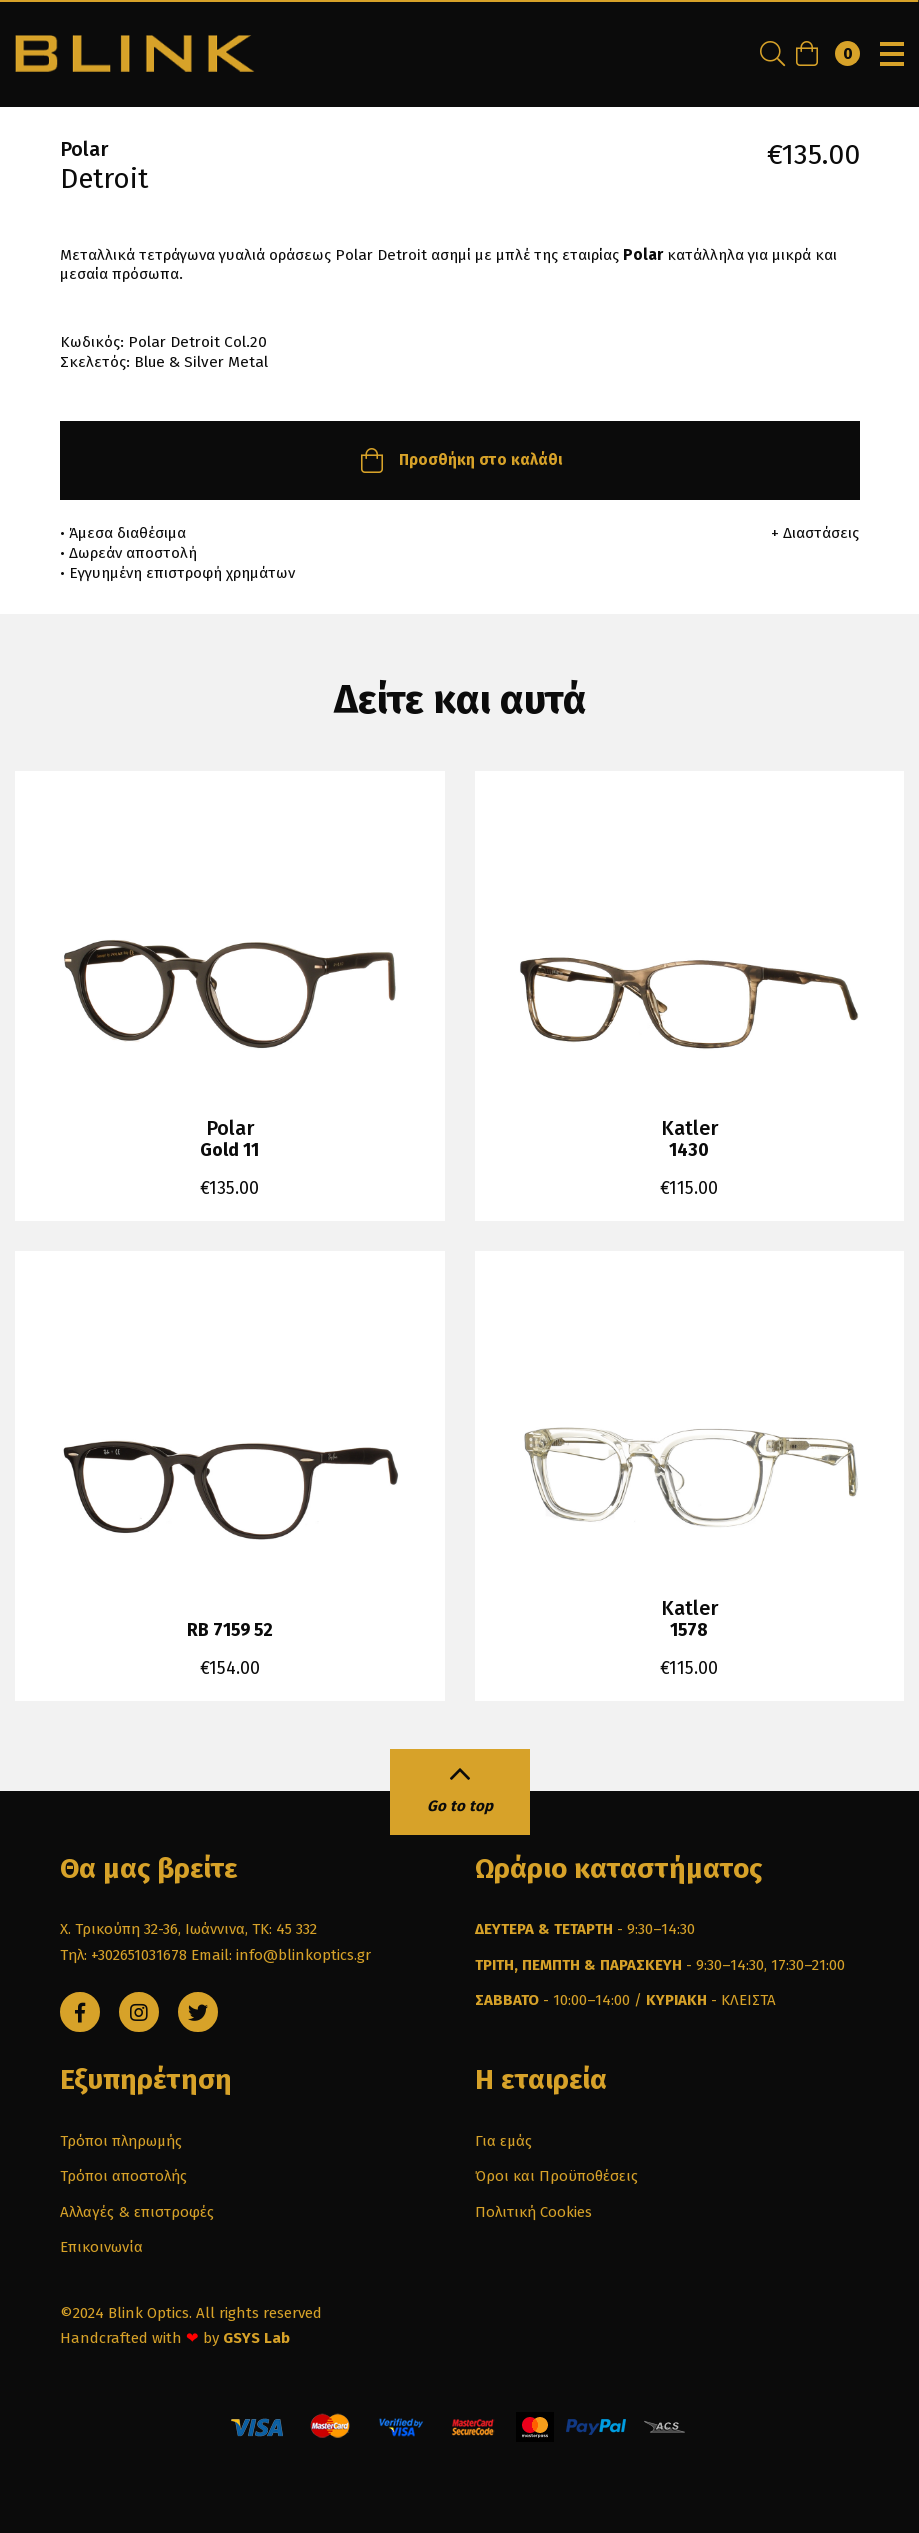 This screenshot has width=919, height=2533. Describe the element at coordinates (123, 2176) in the screenshot. I see `Τρόποι αποστολής` at that location.